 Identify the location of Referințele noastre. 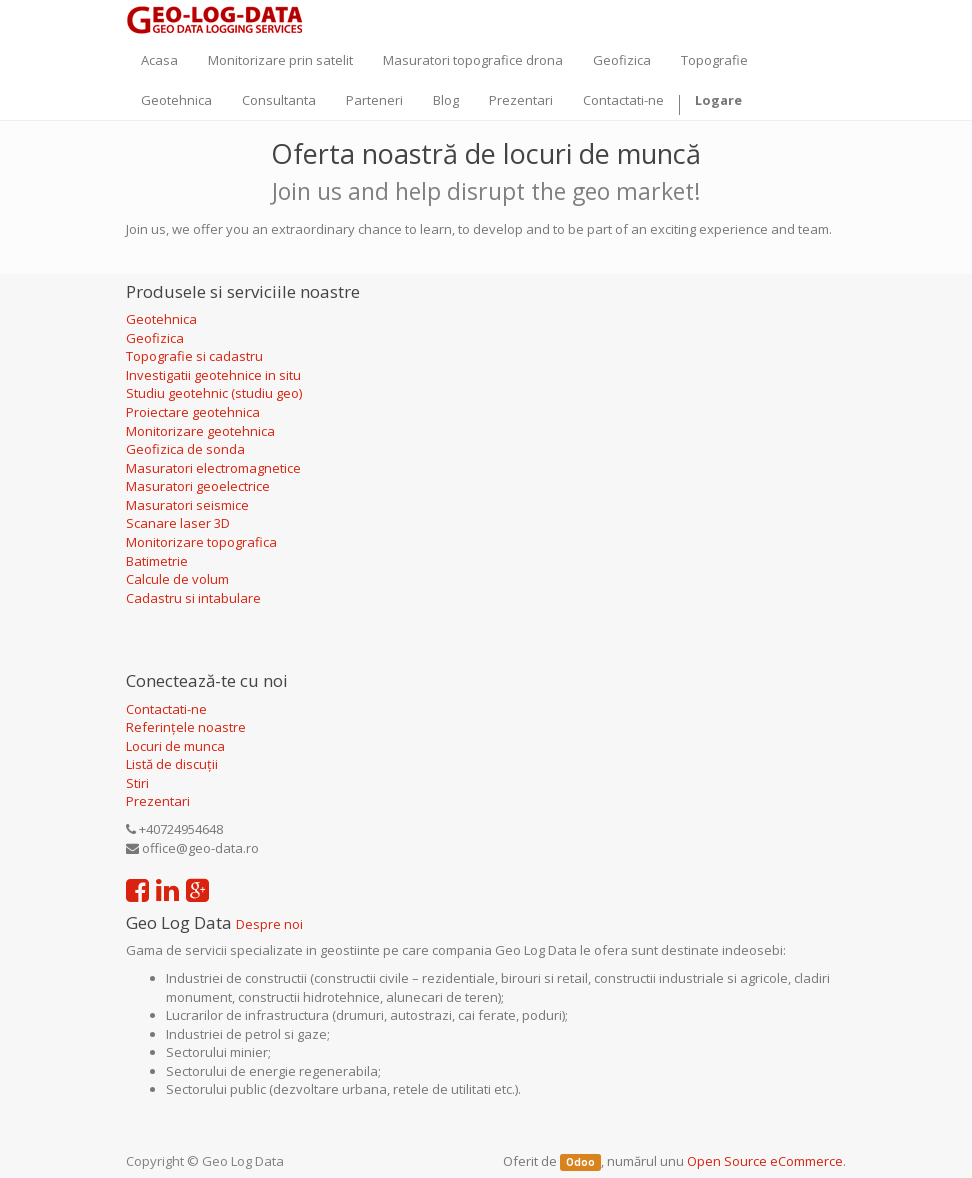
(186, 727).